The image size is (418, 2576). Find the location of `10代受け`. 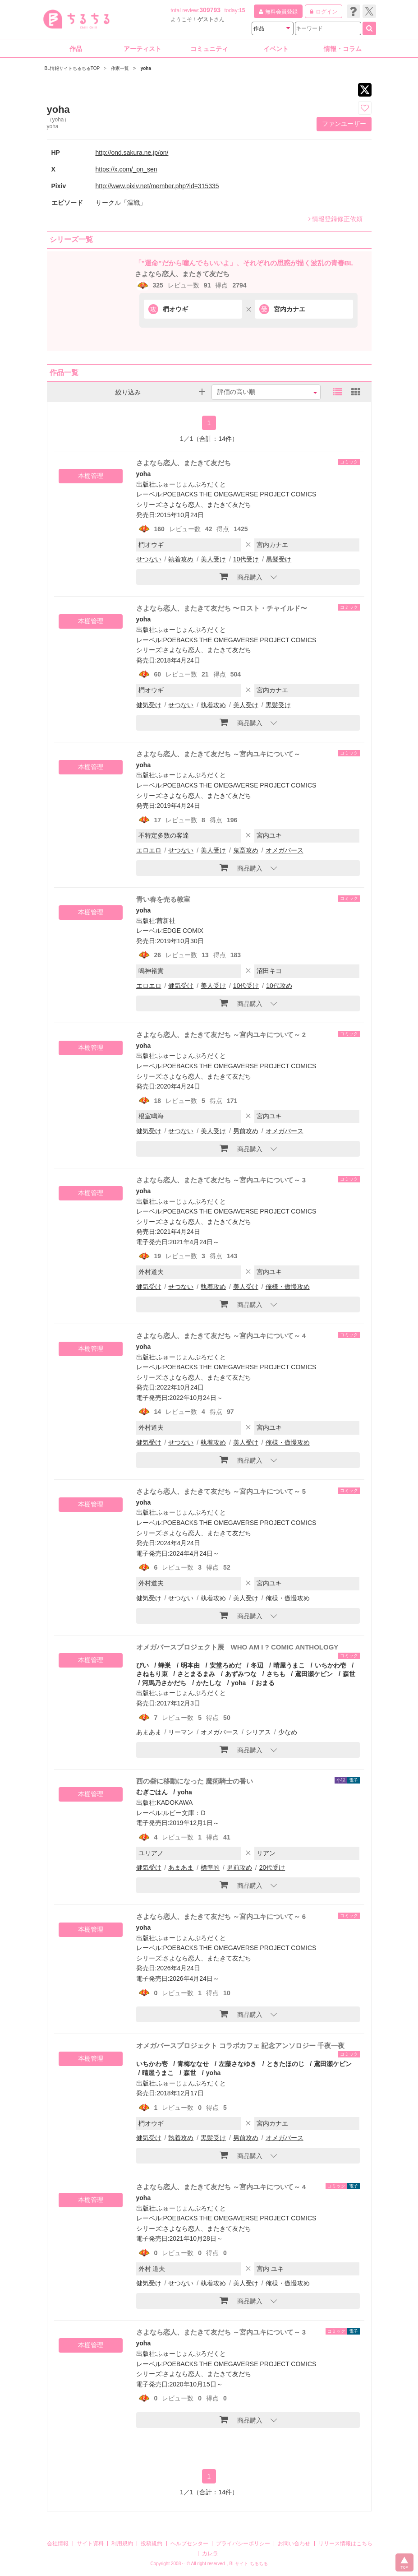

10代受け is located at coordinates (246, 559).